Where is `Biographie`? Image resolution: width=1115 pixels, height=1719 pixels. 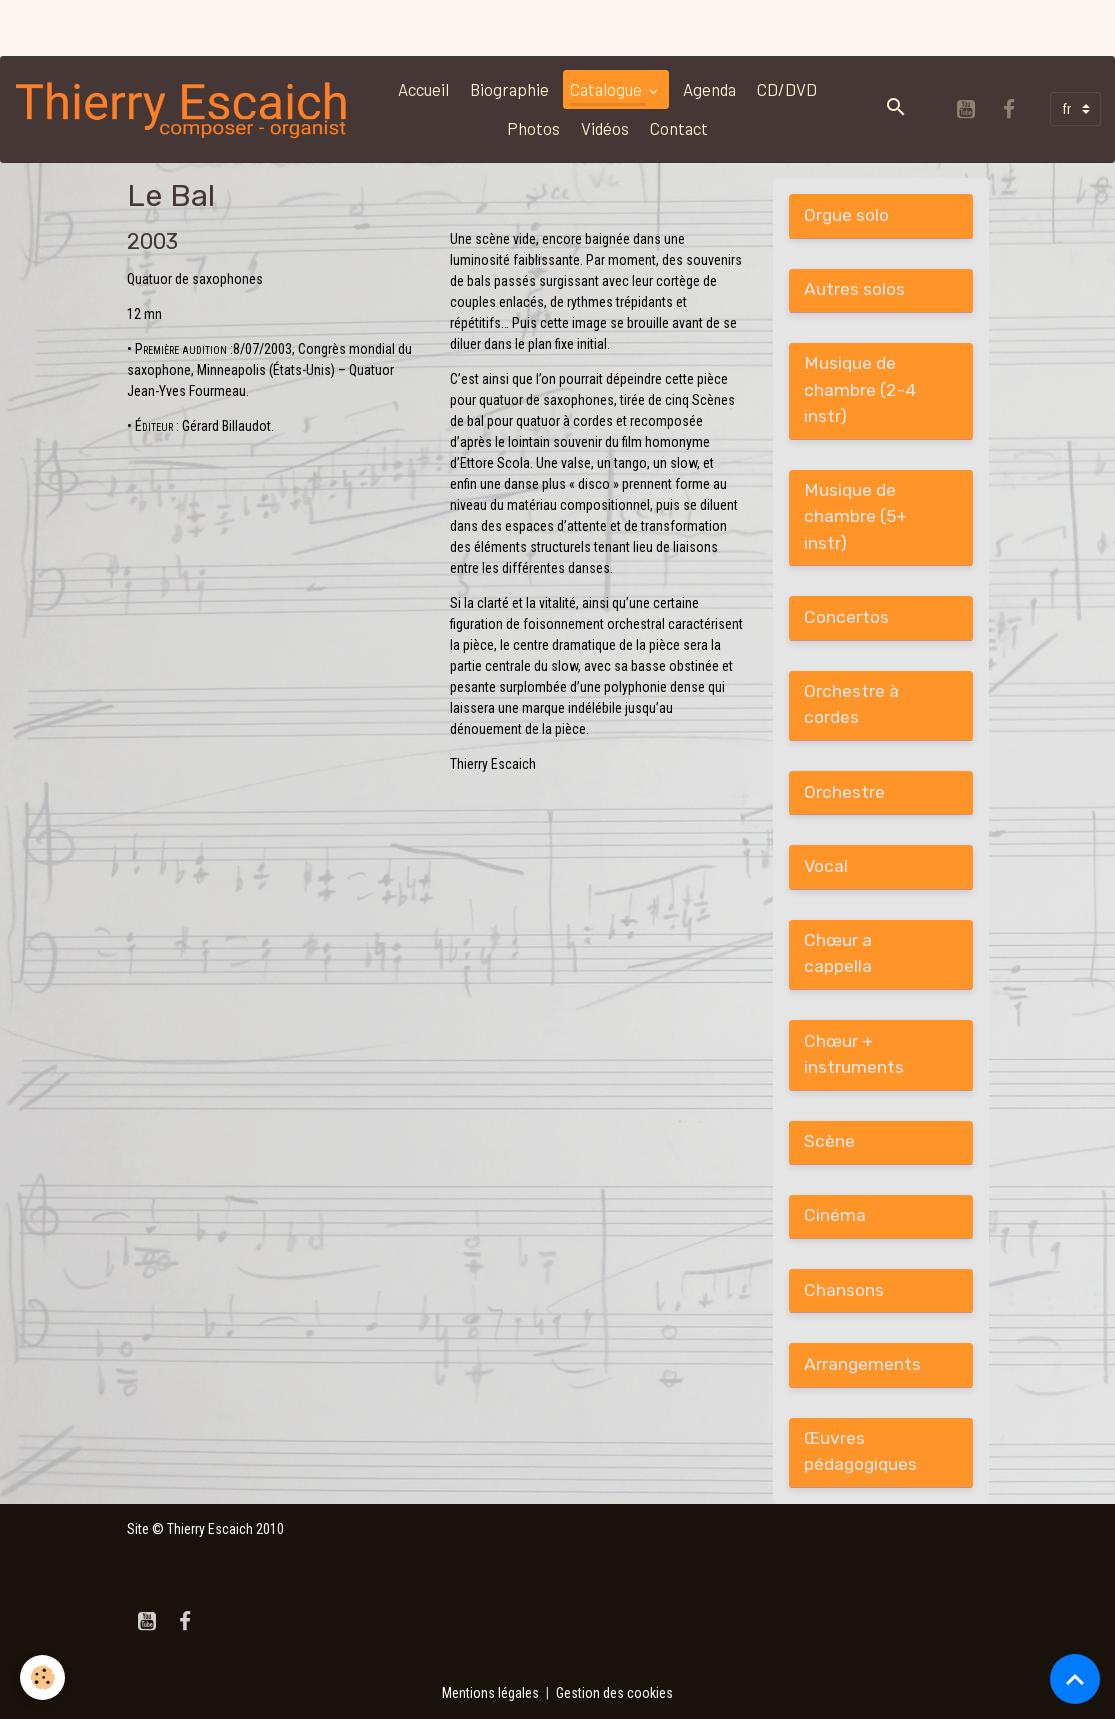
Biographie is located at coordinates (509, 89).